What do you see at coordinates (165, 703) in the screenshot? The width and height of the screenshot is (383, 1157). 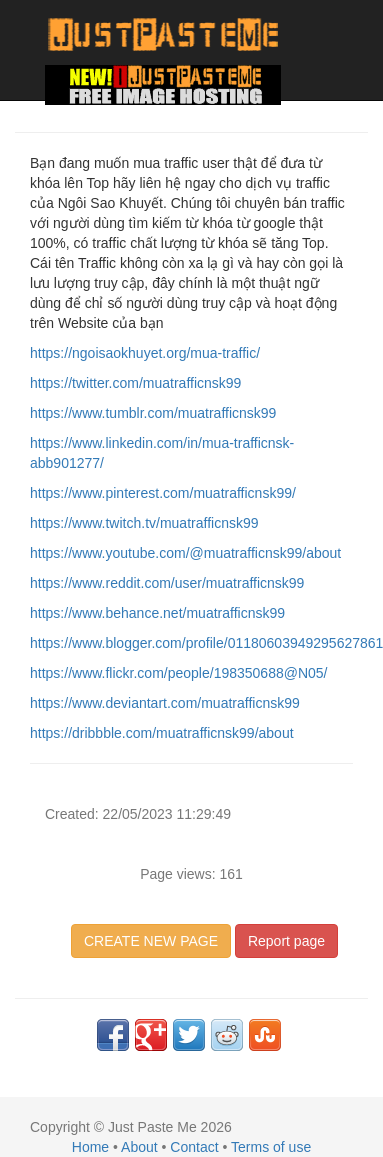 I see `https://www.deviantart.com/muatrafficnsk99` at bounding box center [165, 703].